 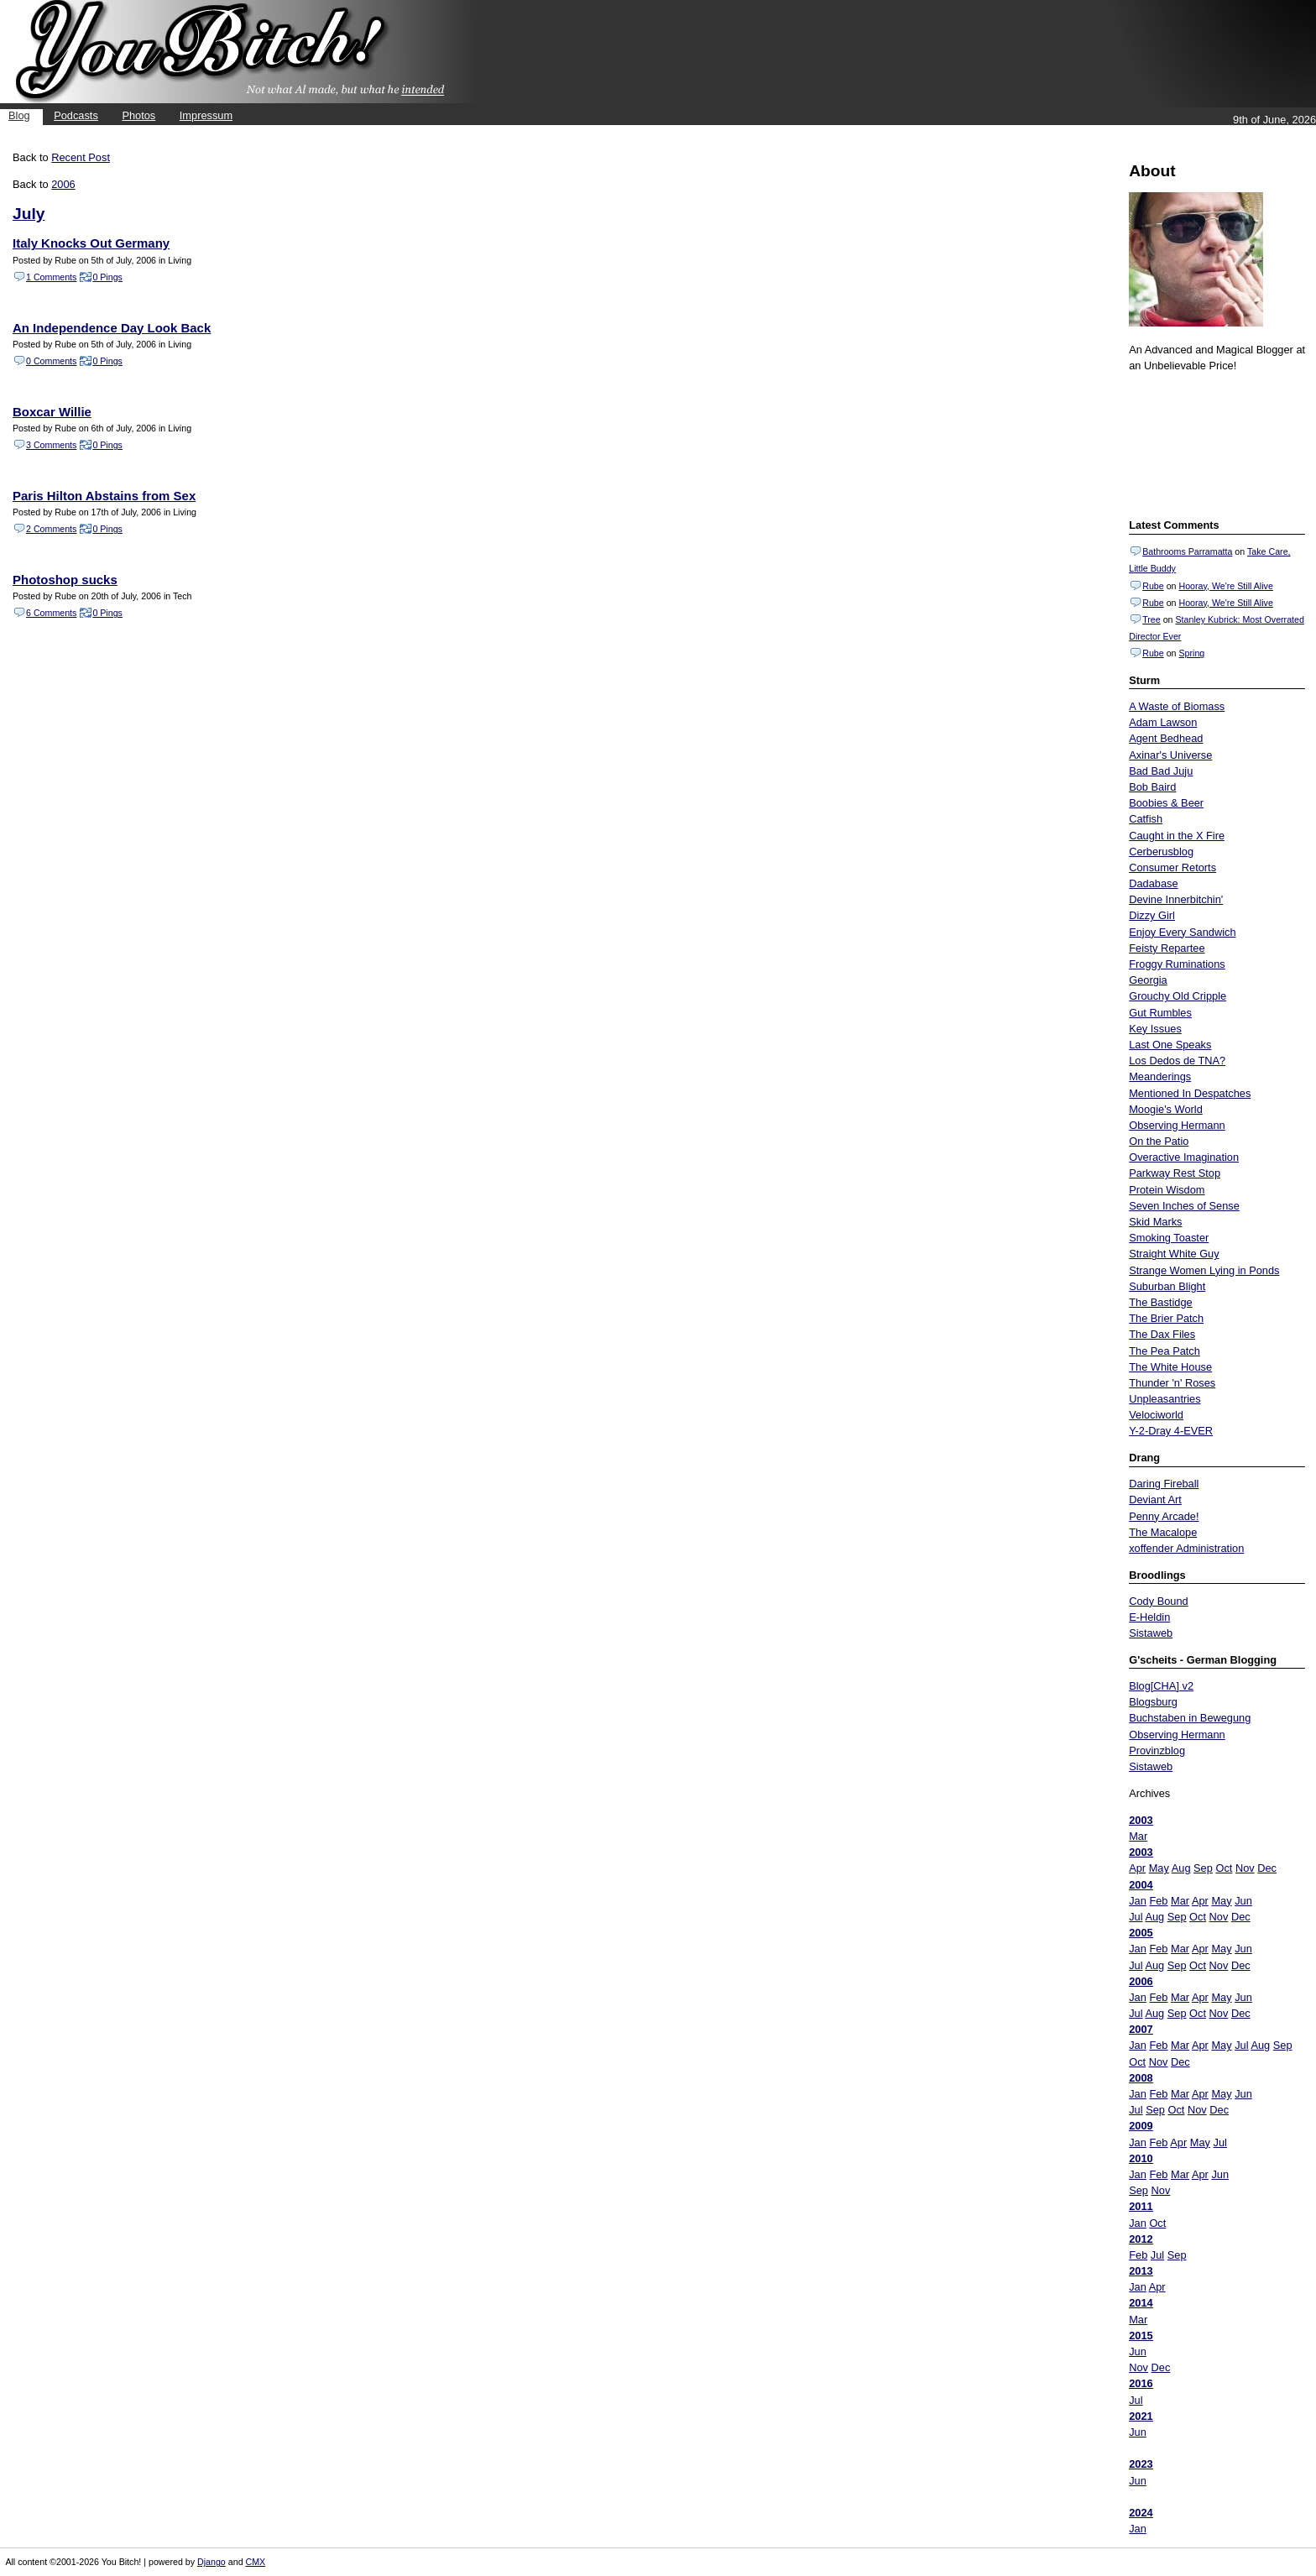 What do you see at coordinates (1184, 1205) in the screenshot?
I see `Seven Inches of Sense` at bounding box center [1184, 1205].